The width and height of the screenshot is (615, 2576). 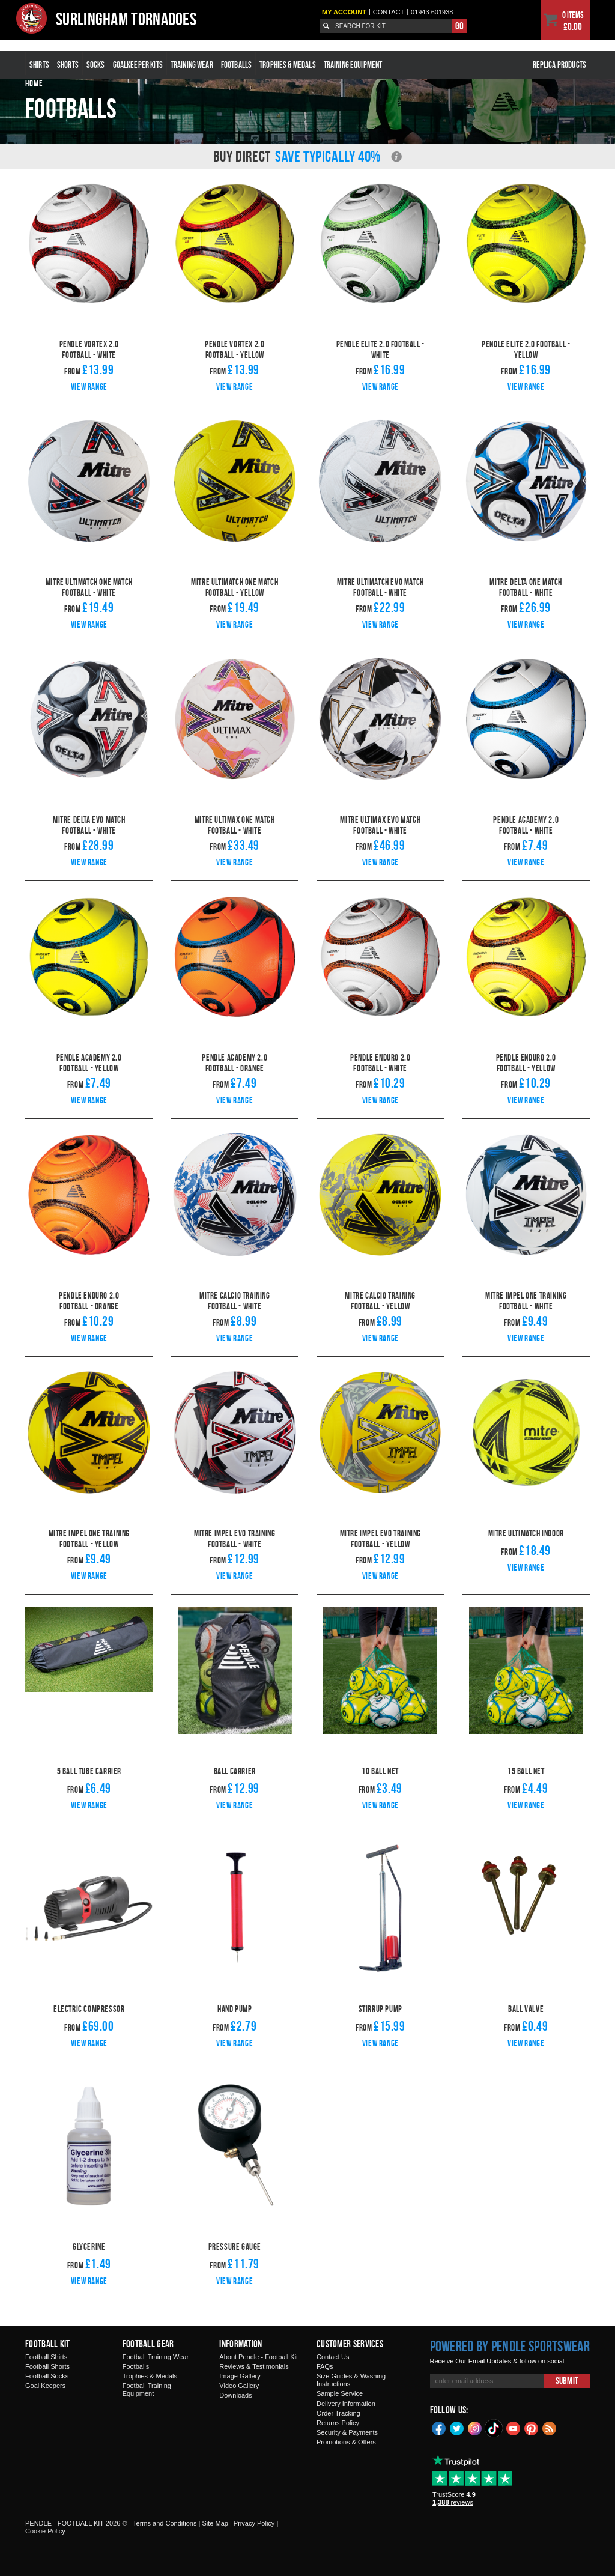 I want to click on Replica Products, so click(x=559, y=64).